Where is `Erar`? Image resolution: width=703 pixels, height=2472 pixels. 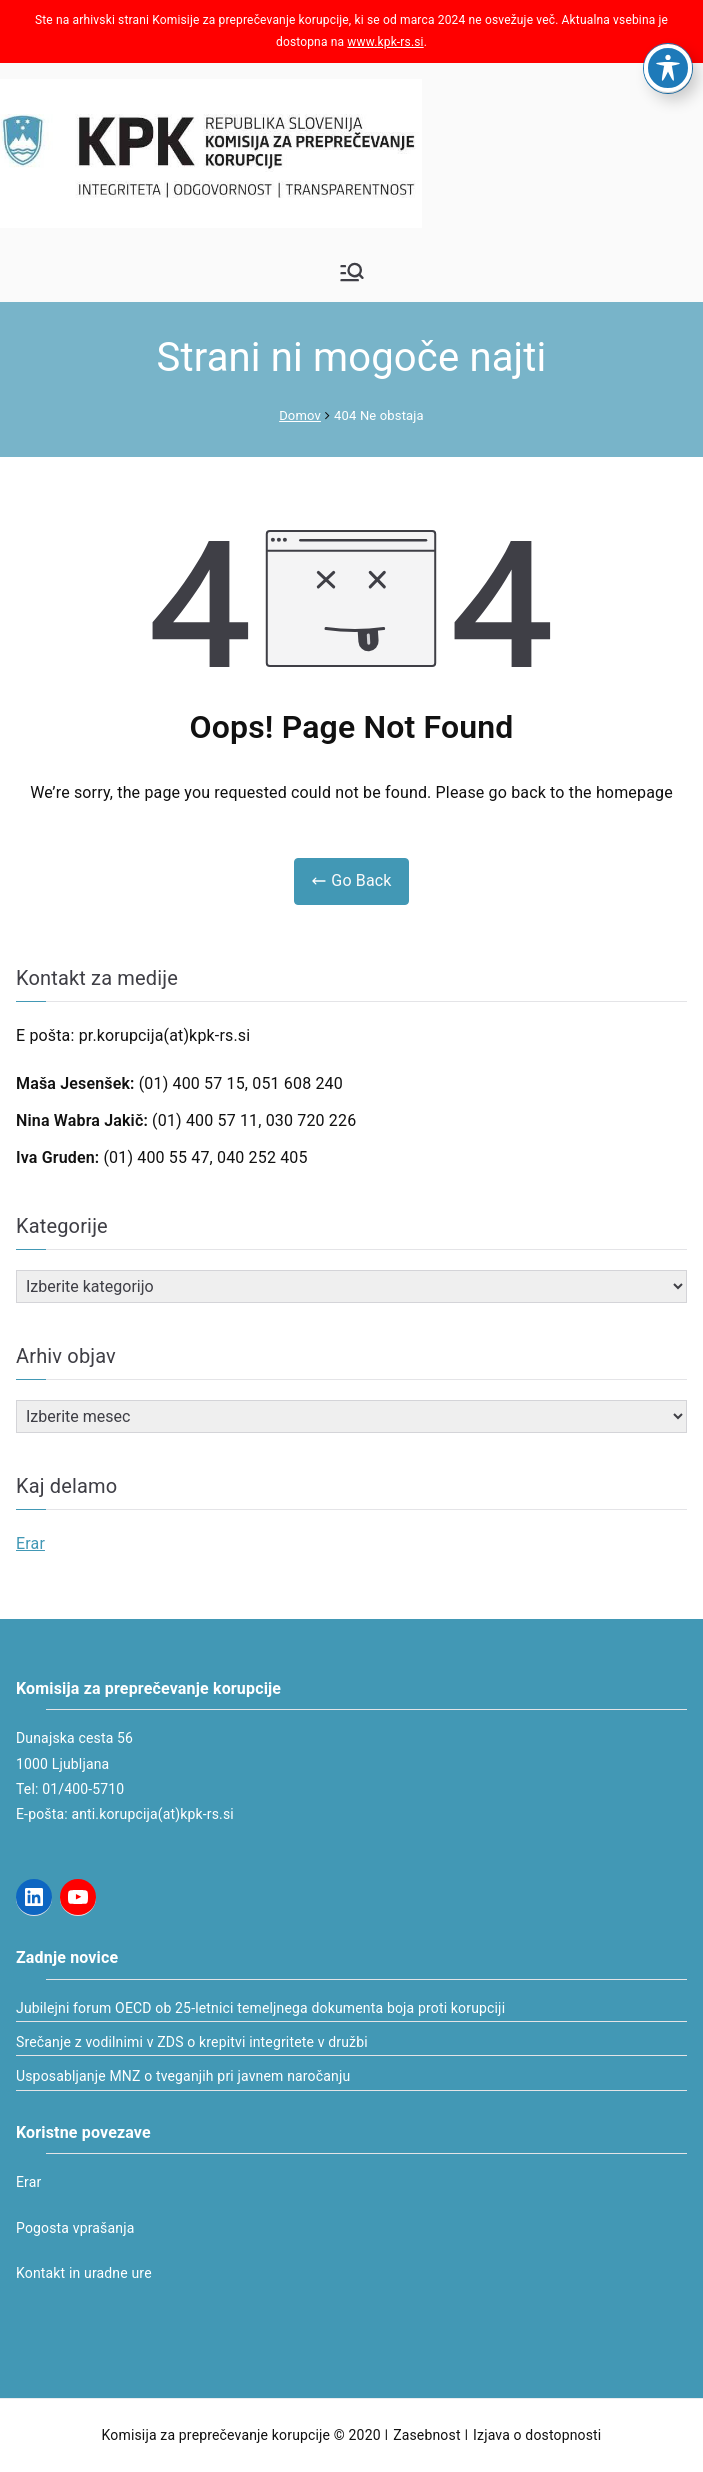
Erar is located at coordinates (30, 1543).